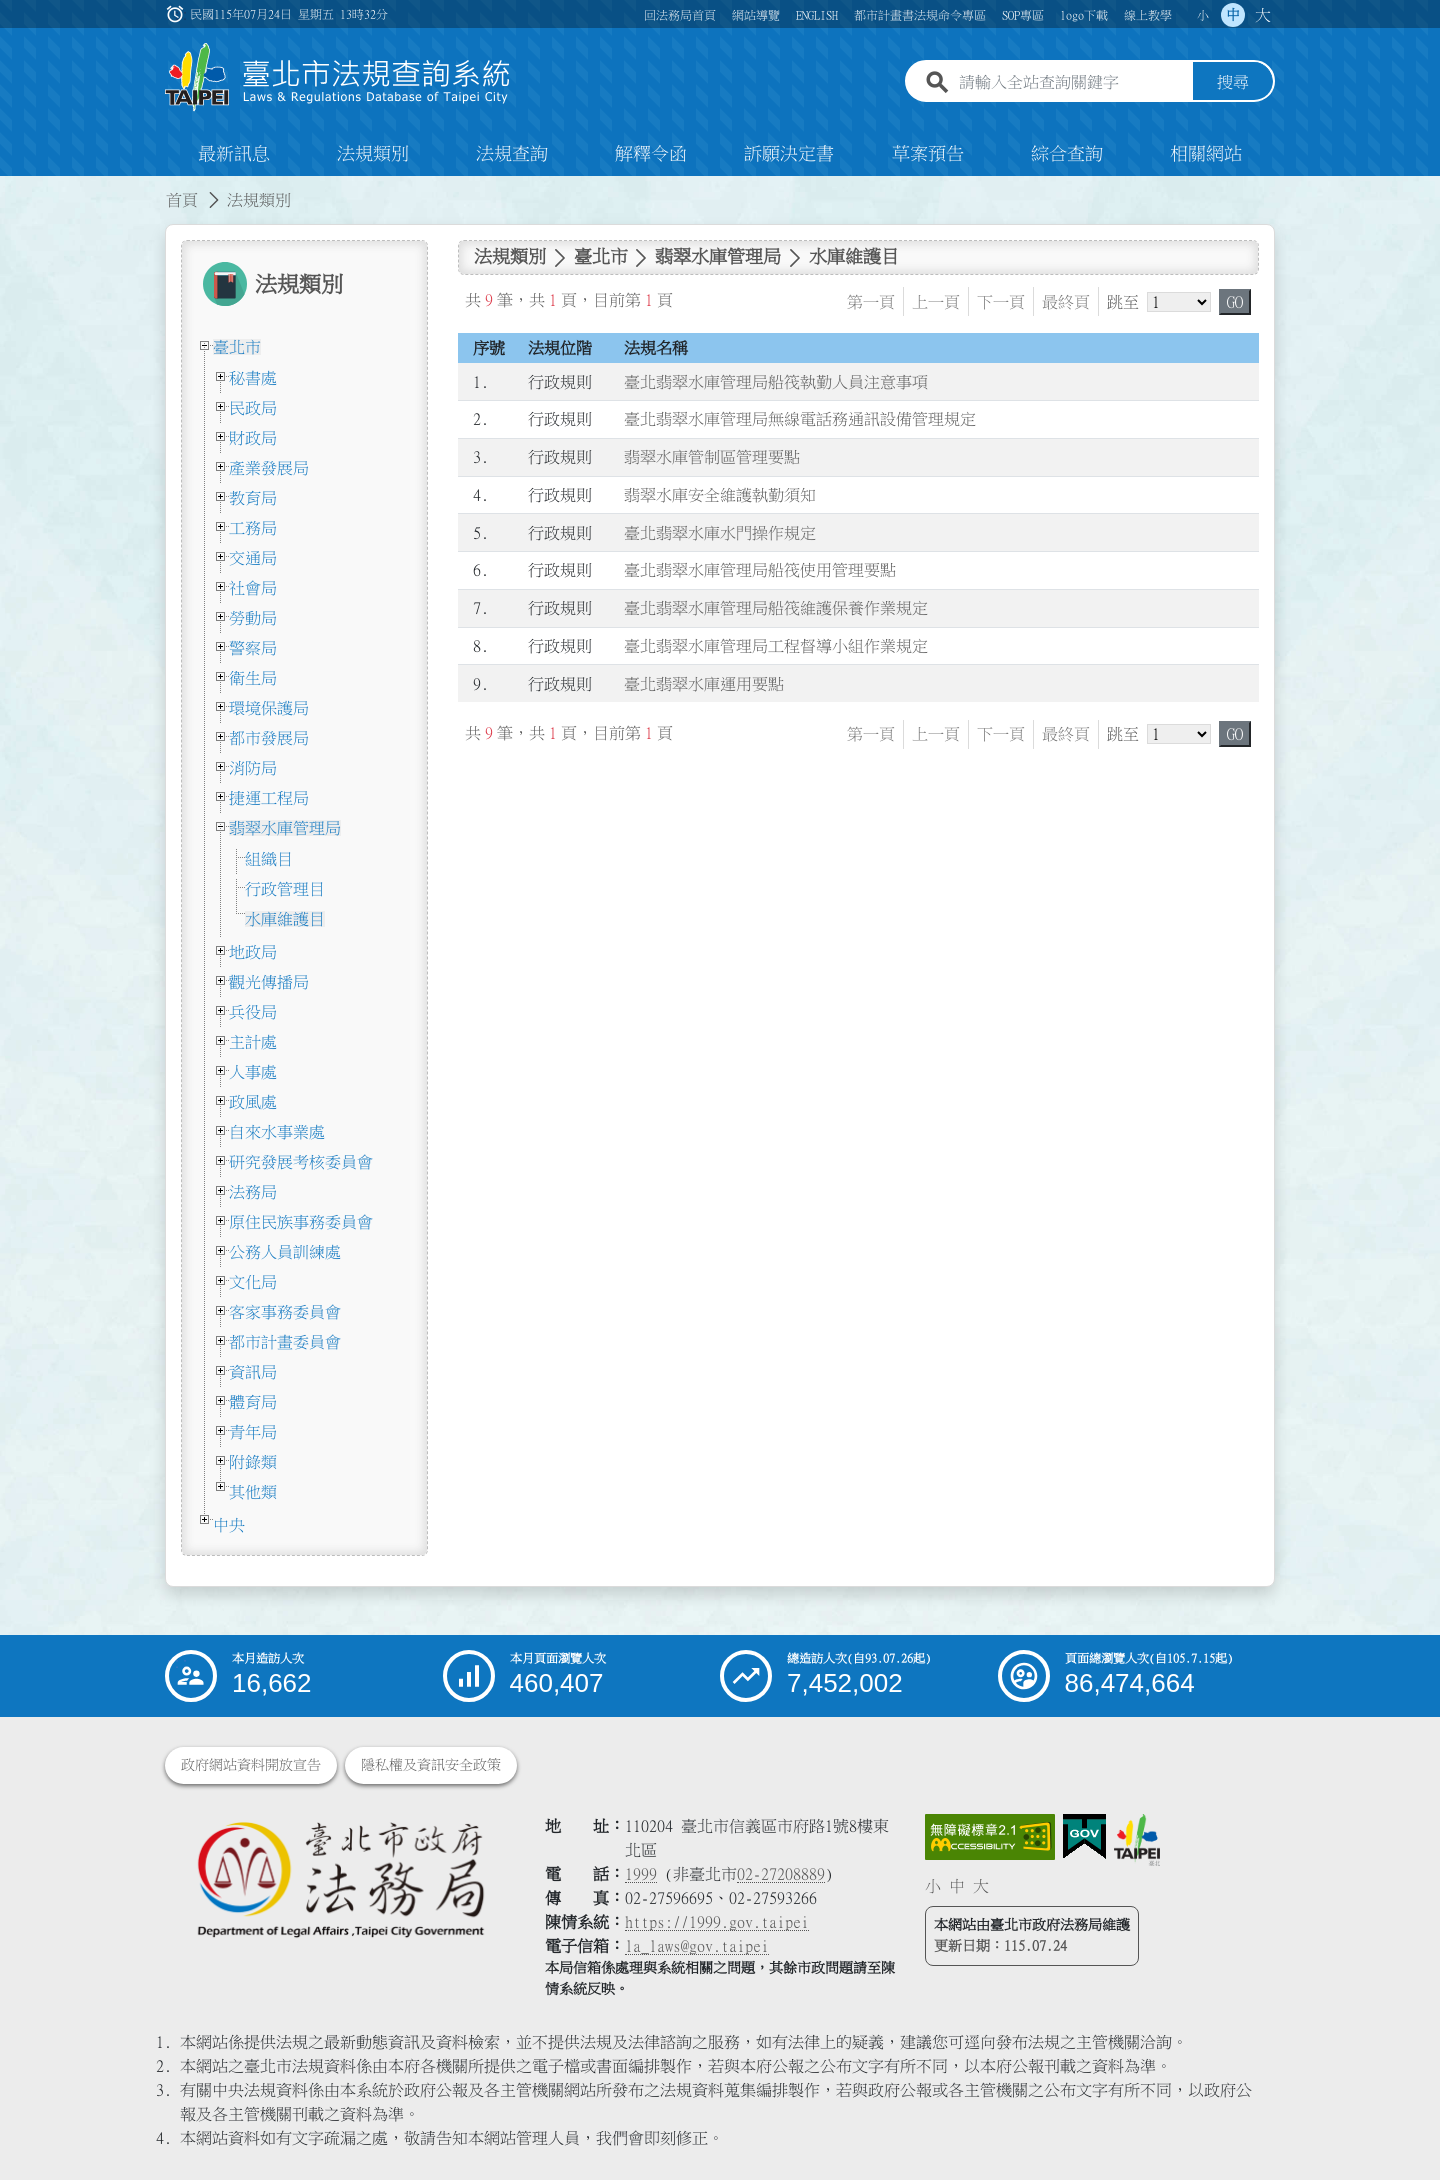 This screenshot has width=1440, height=2180. I want to click on 秘書處, so click(253, 378).